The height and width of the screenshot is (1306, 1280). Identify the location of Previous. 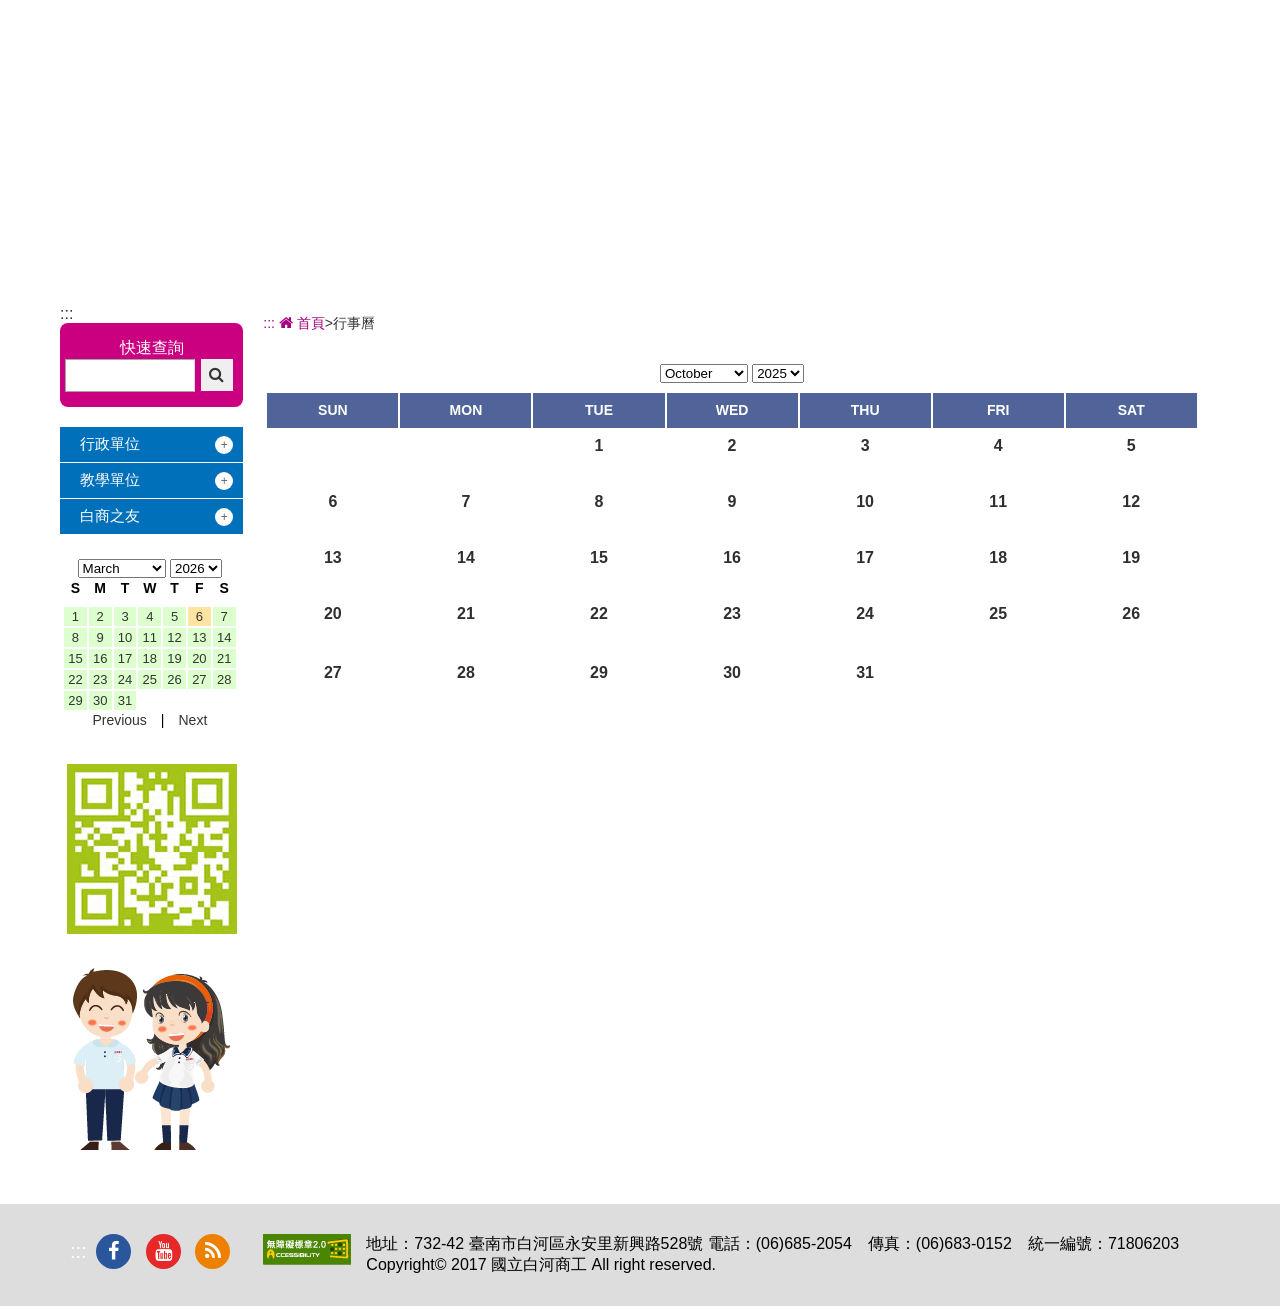
(119, 720).